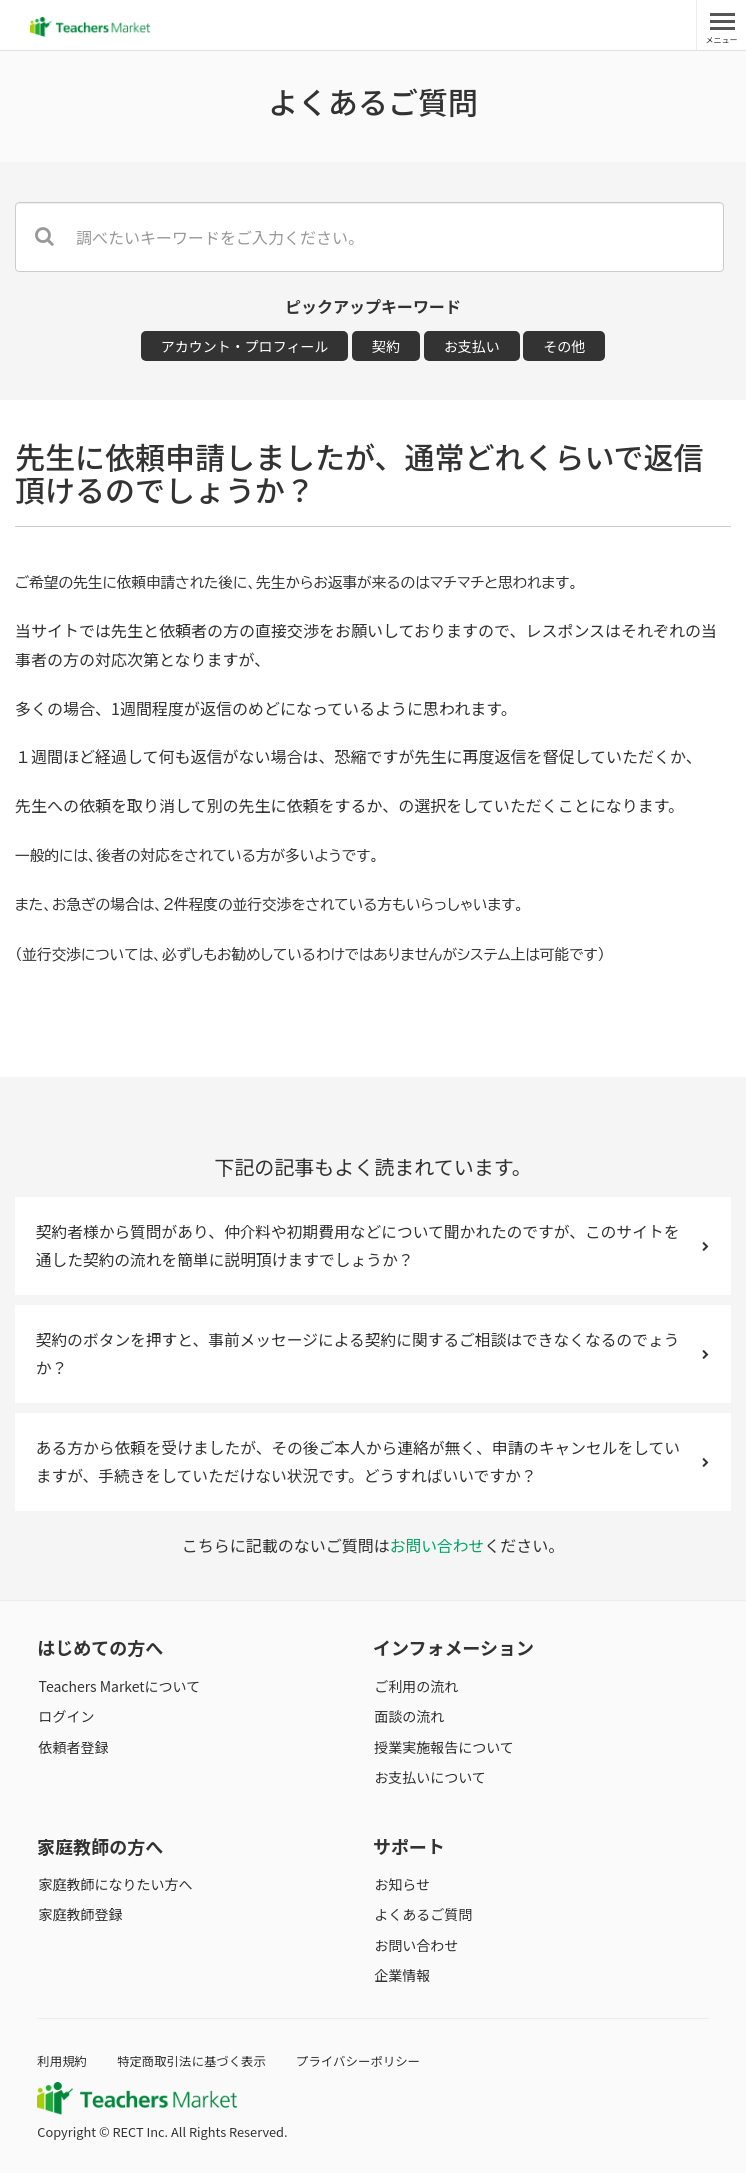 The width and height of the screenshot is (746, 2183). I want to click on よくあるご質問, so click(422, 1924).